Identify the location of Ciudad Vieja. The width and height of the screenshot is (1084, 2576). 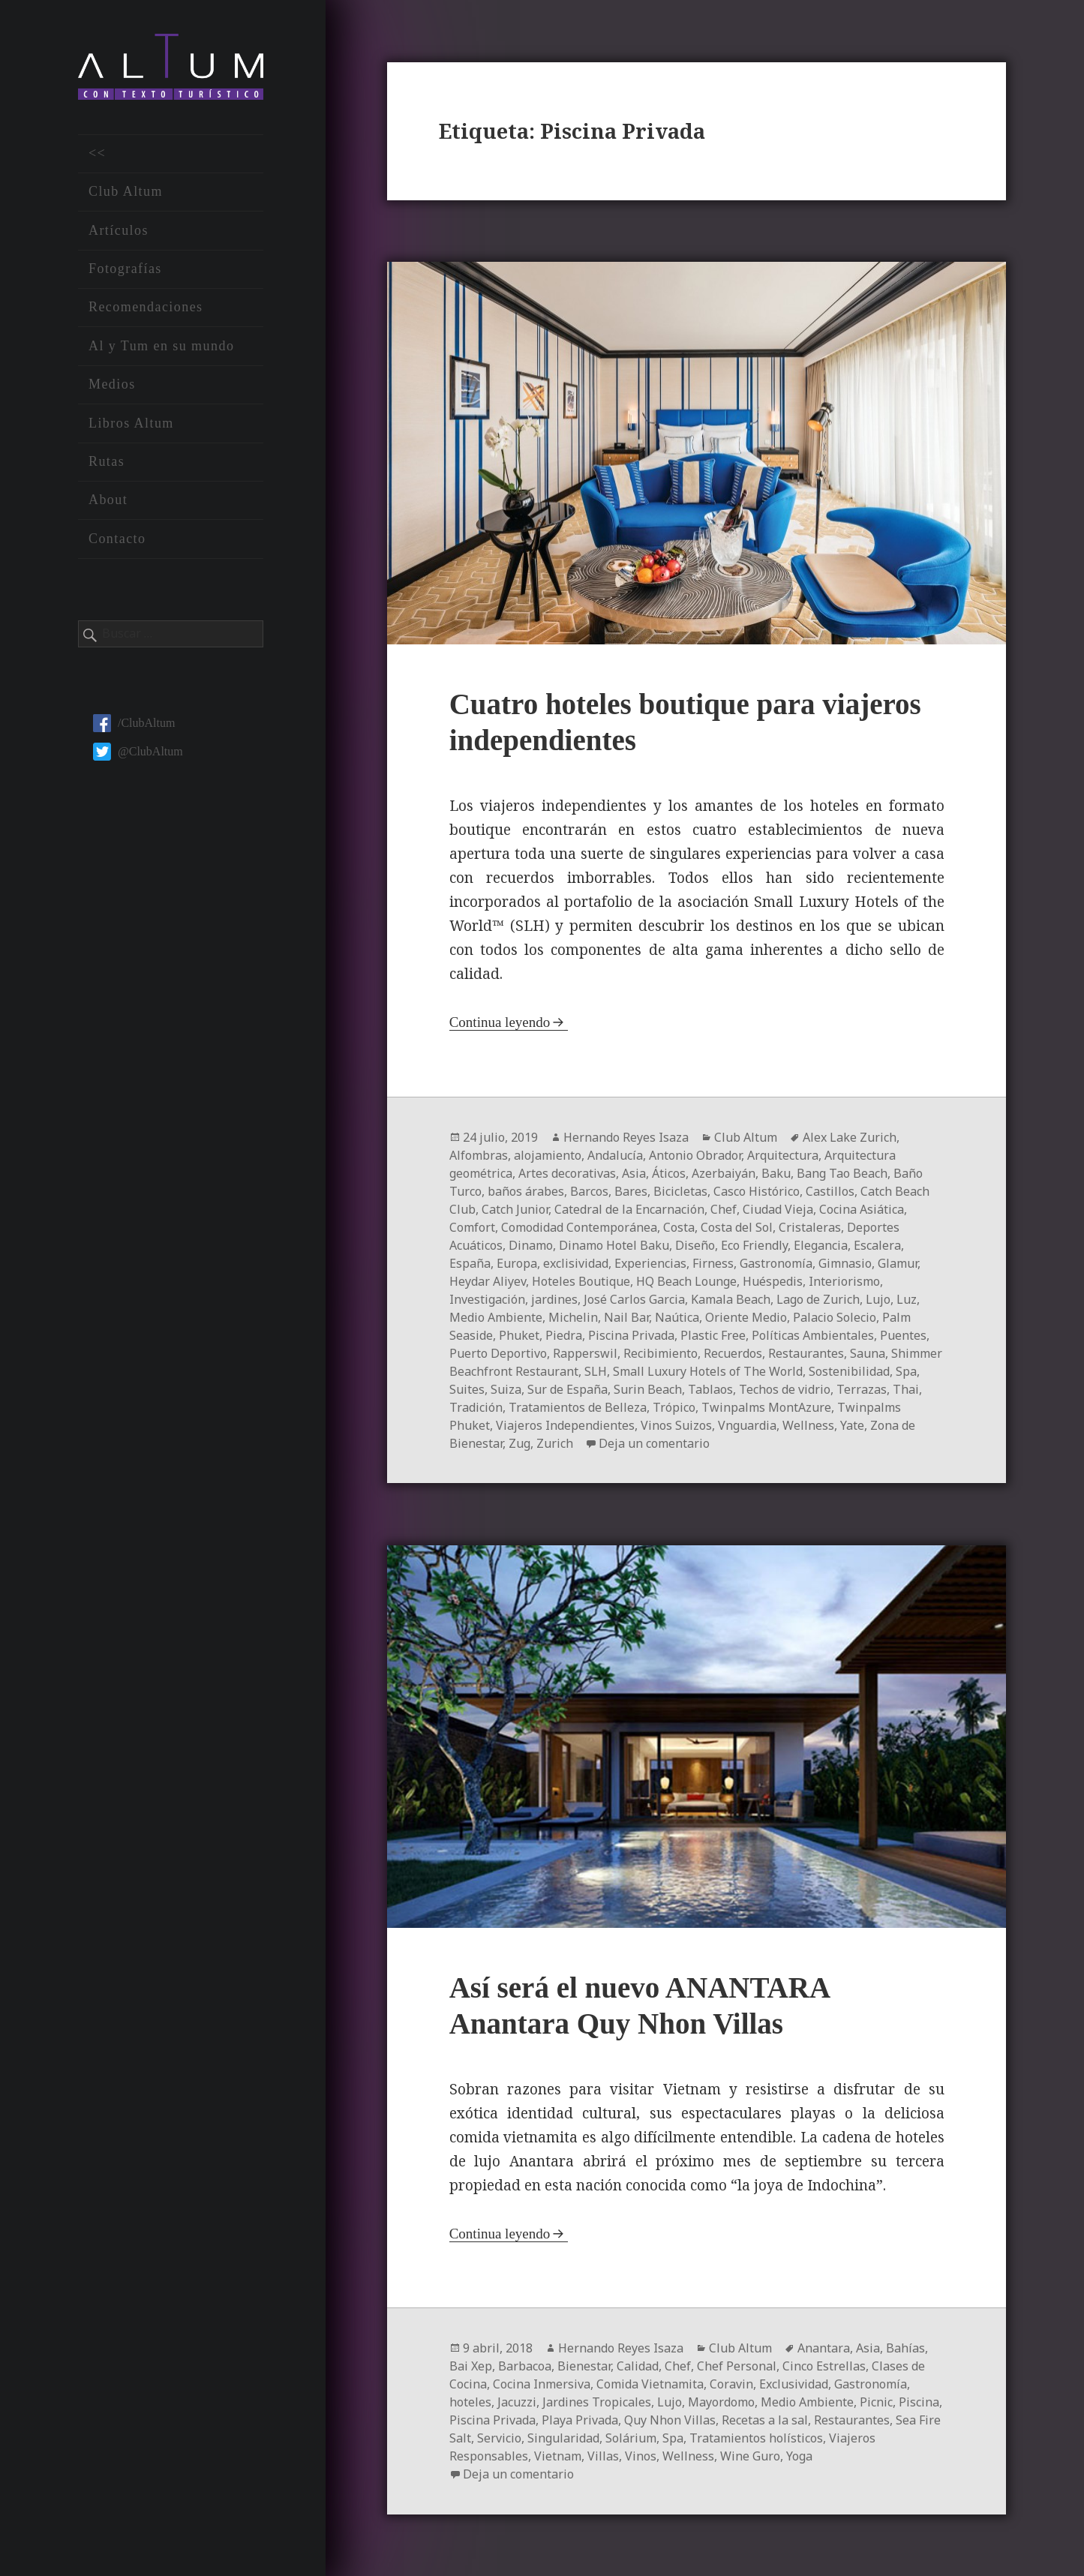
(778, 1209).